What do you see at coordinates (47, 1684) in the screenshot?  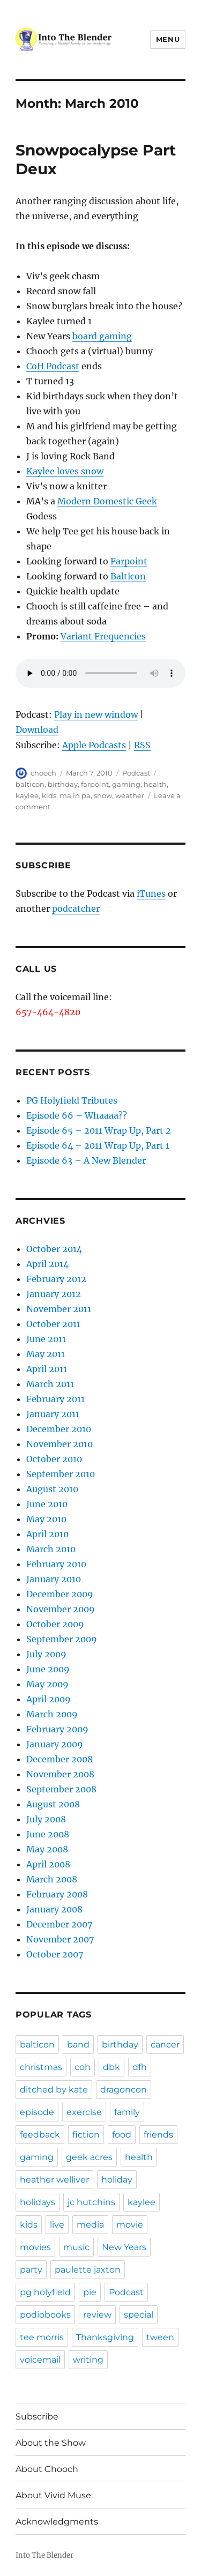 I see `May 2009` at bounding box center [47, 1684].